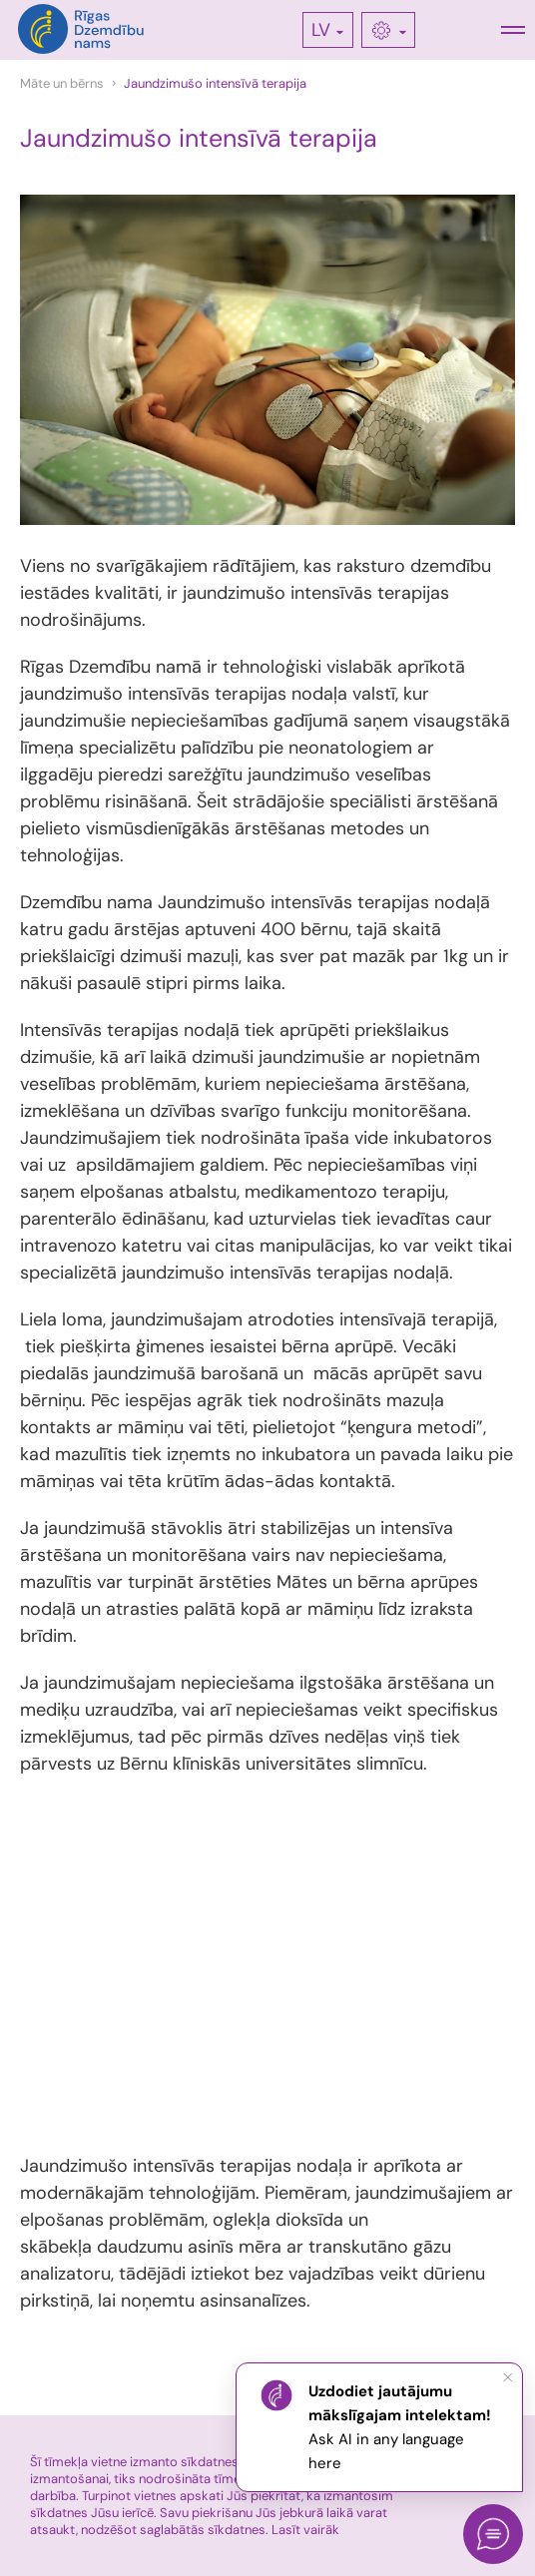  What do you see at coordinates (62, 83) in the screenshot?
I see `Māte un bērns` at bounding box center [62, 83].